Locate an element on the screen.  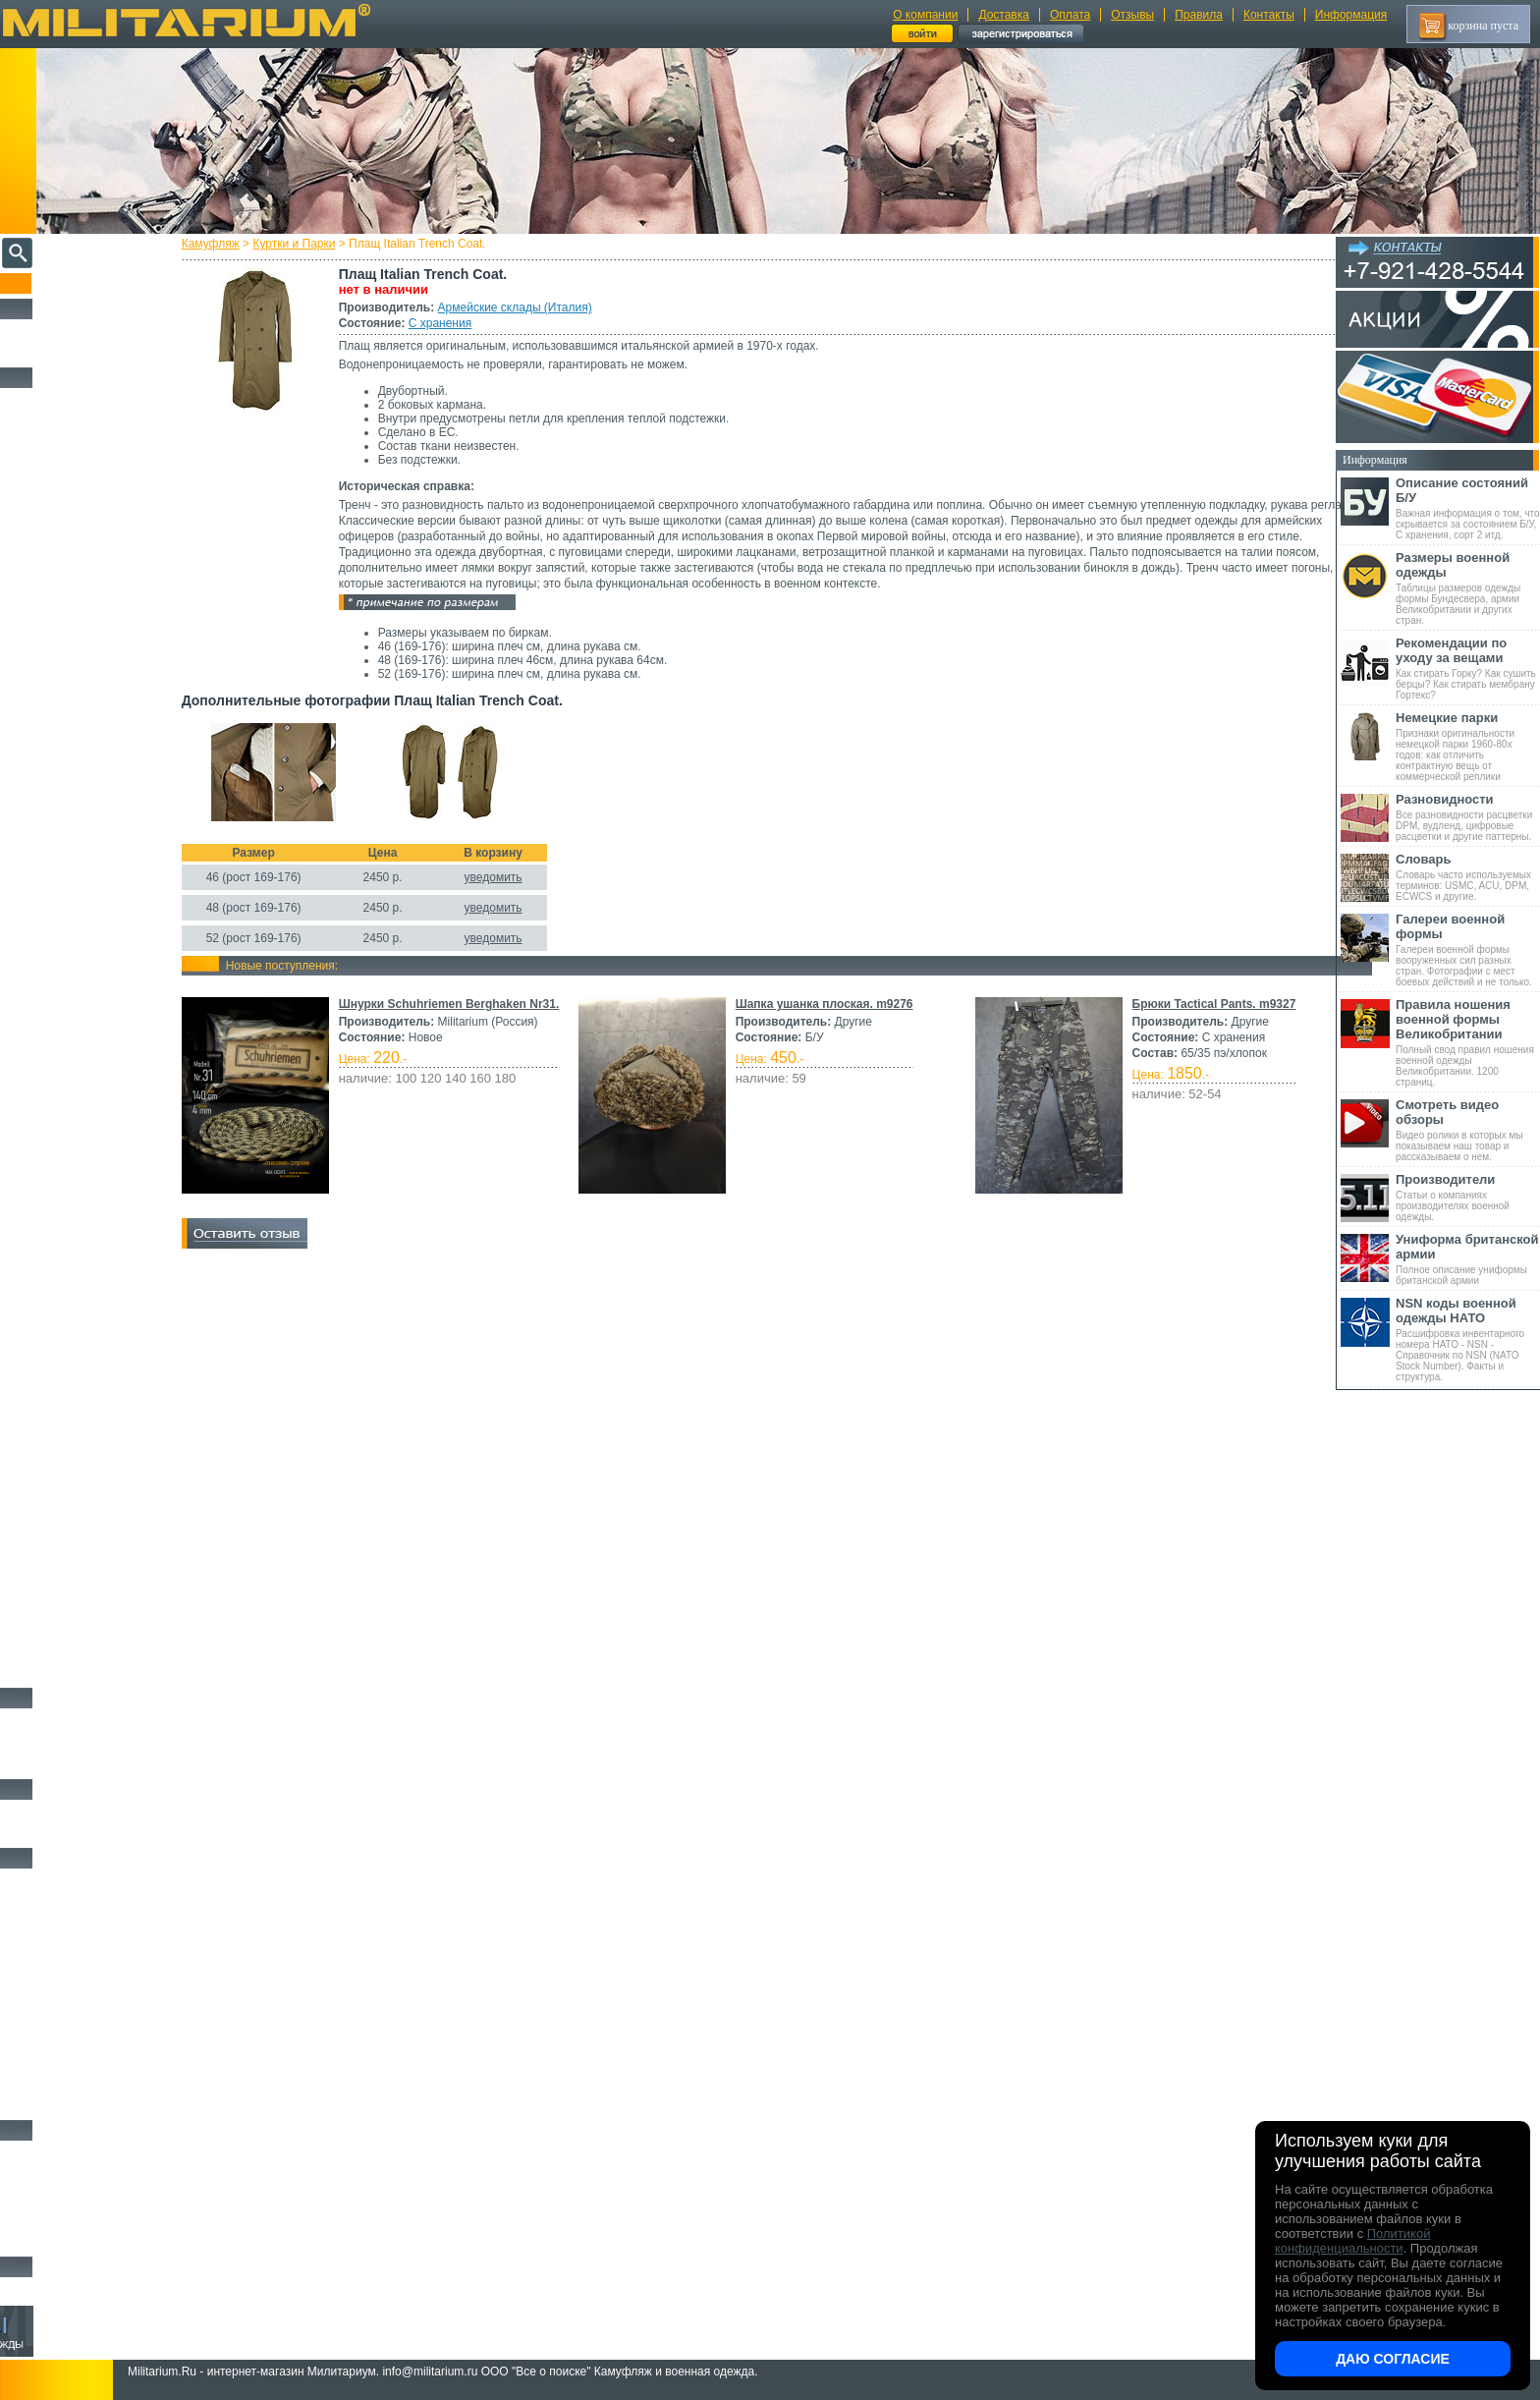
Берцы Ботинки Сапоги is located at coordinates (72, 1719).